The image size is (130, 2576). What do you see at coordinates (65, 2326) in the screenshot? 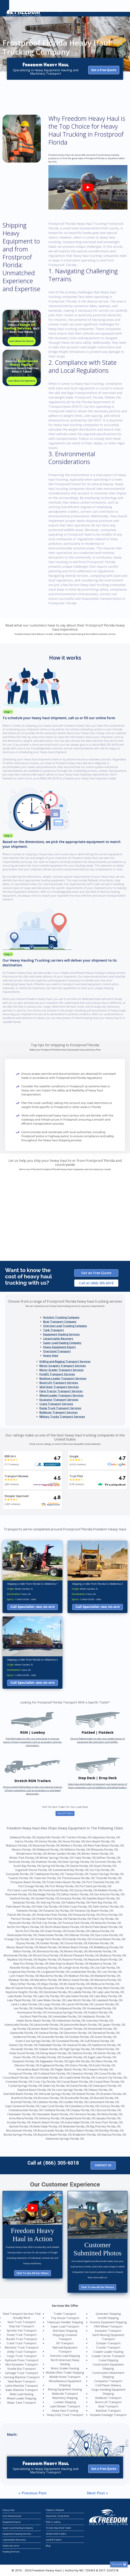
I see `Super Load Transport` at bounding box center [65, 2326].